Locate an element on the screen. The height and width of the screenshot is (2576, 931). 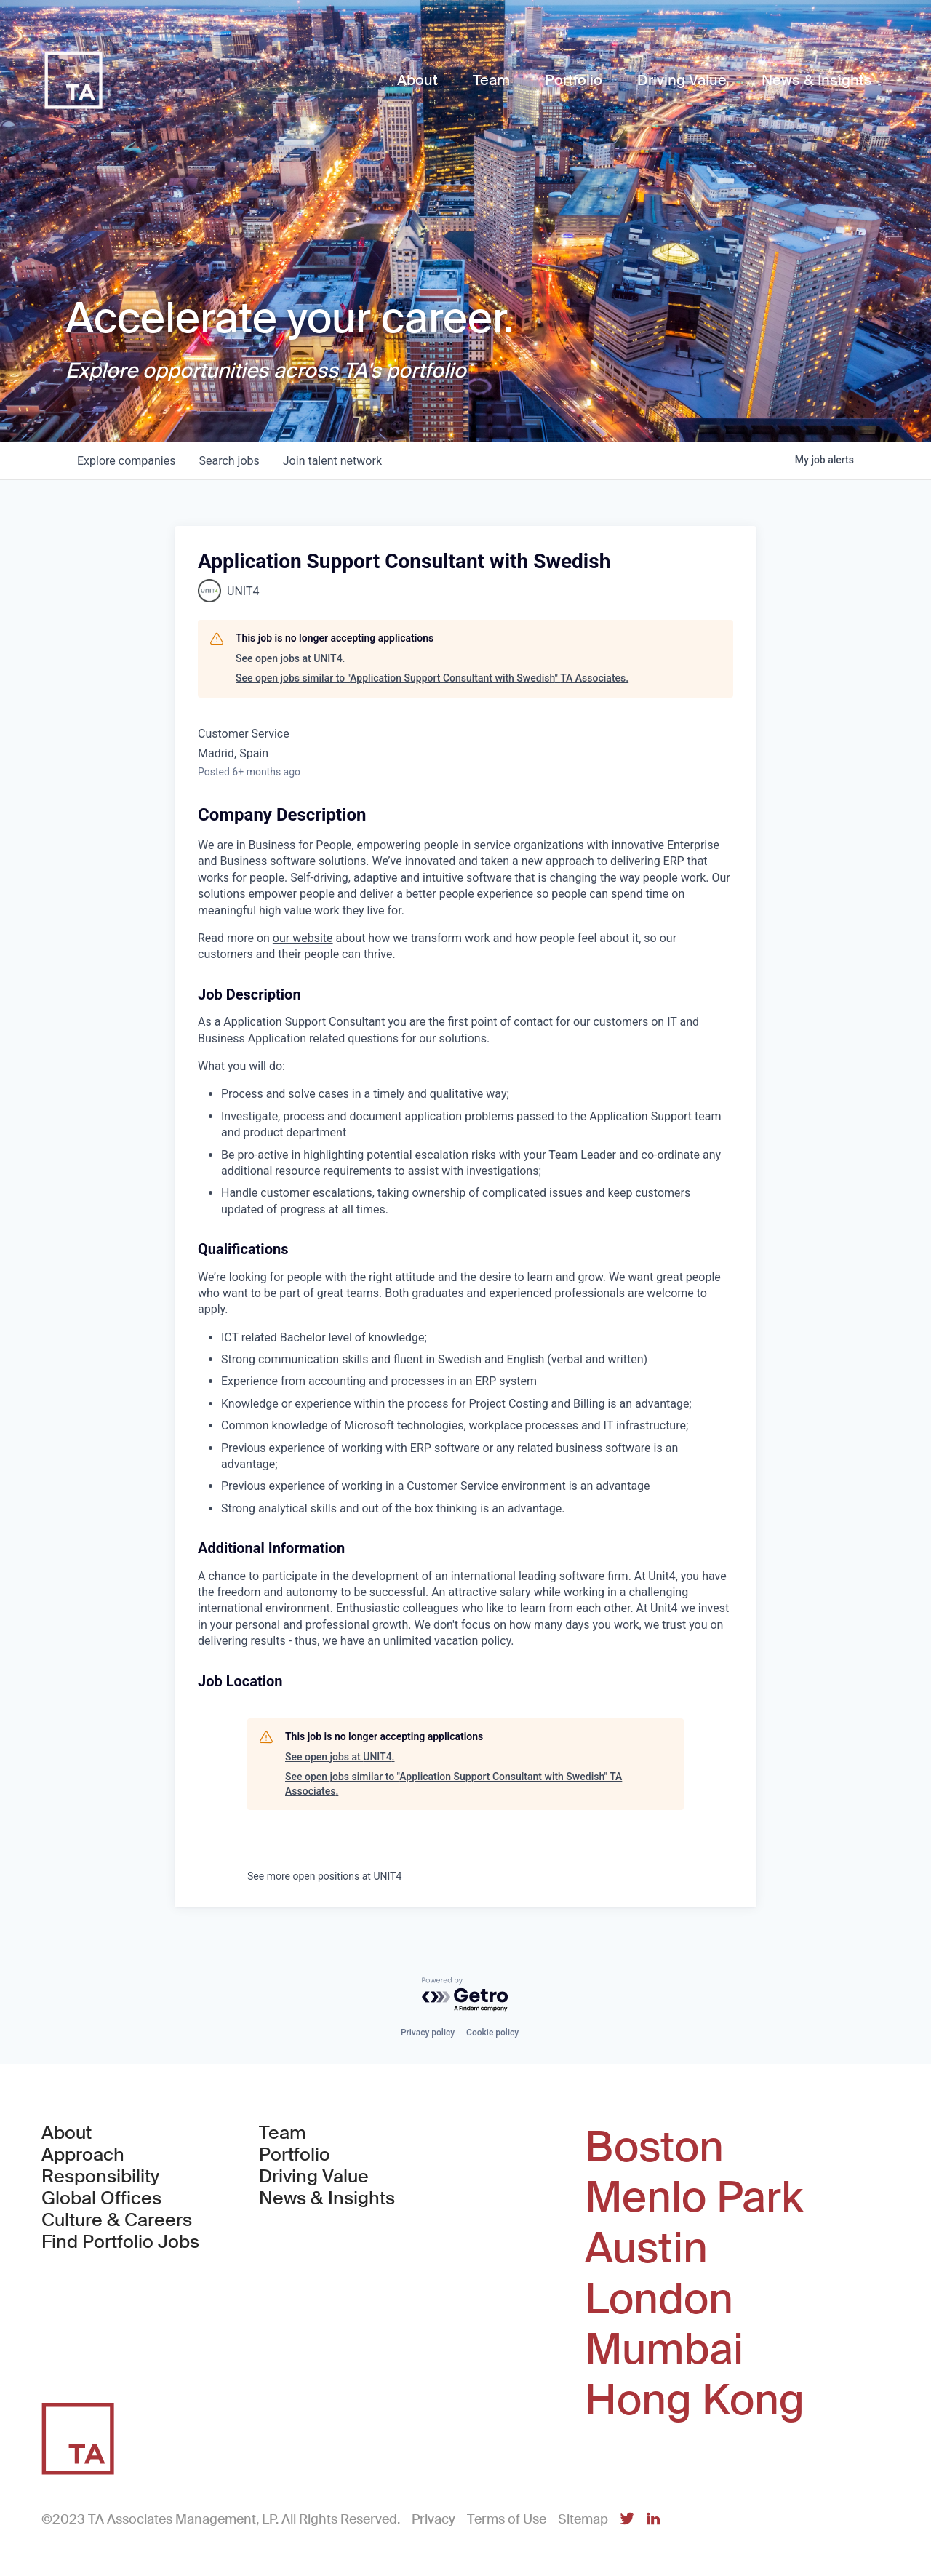
jobs is located at coordinates (229, 461).